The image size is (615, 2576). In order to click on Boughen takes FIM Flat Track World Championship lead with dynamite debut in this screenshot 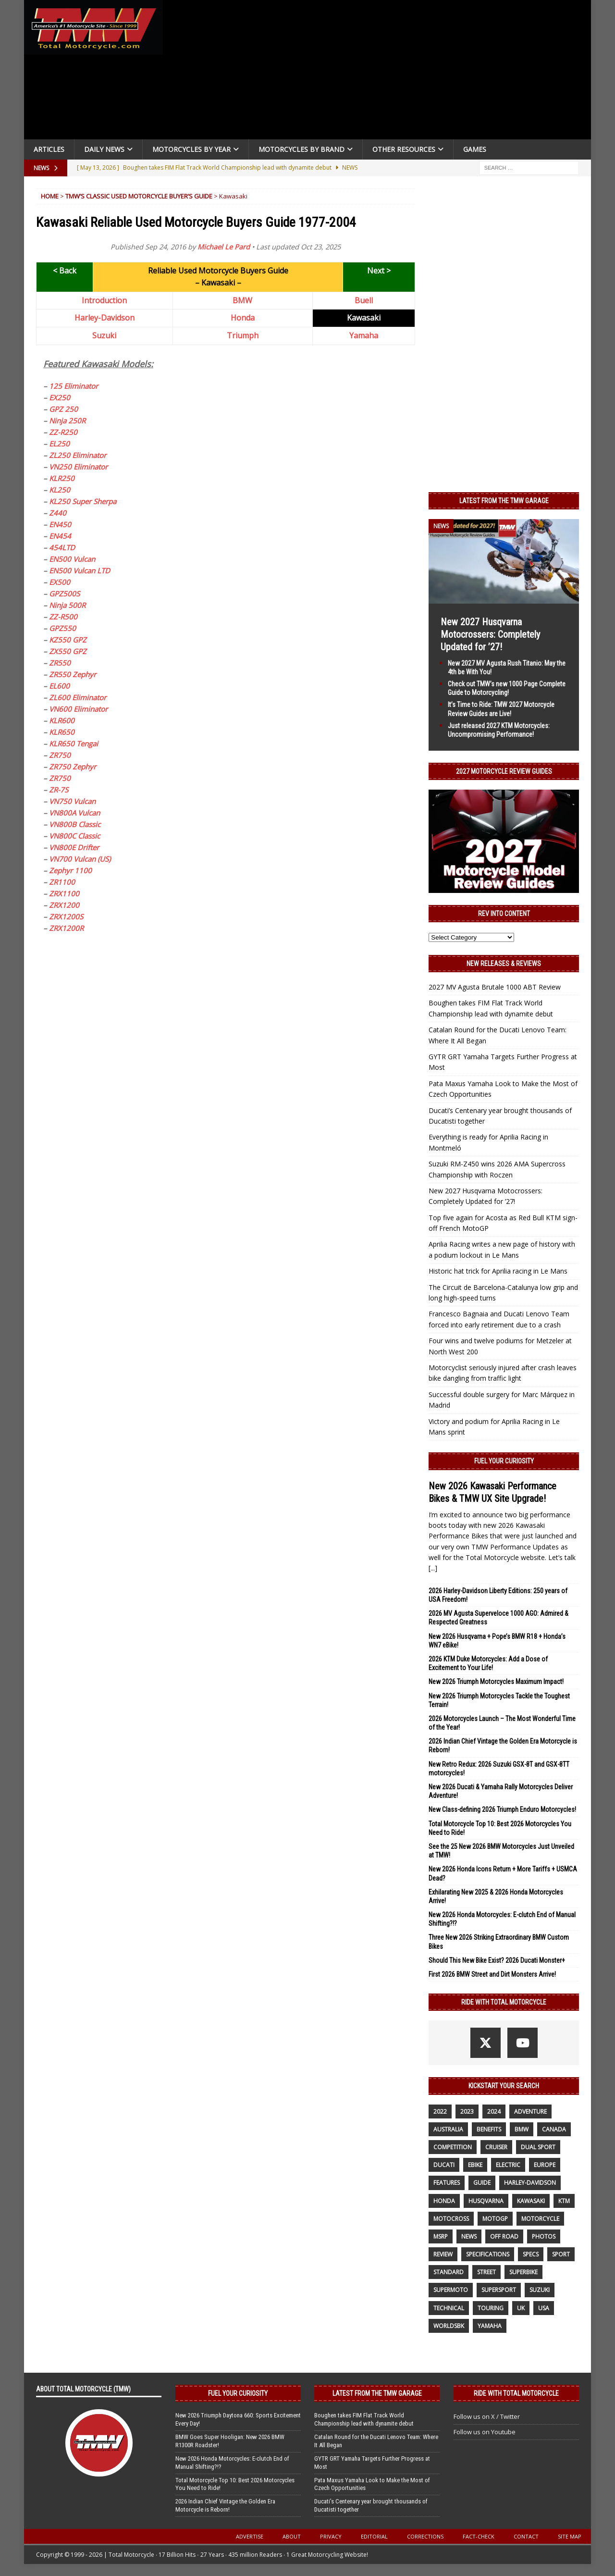, I will do `click(364, 2419)`.